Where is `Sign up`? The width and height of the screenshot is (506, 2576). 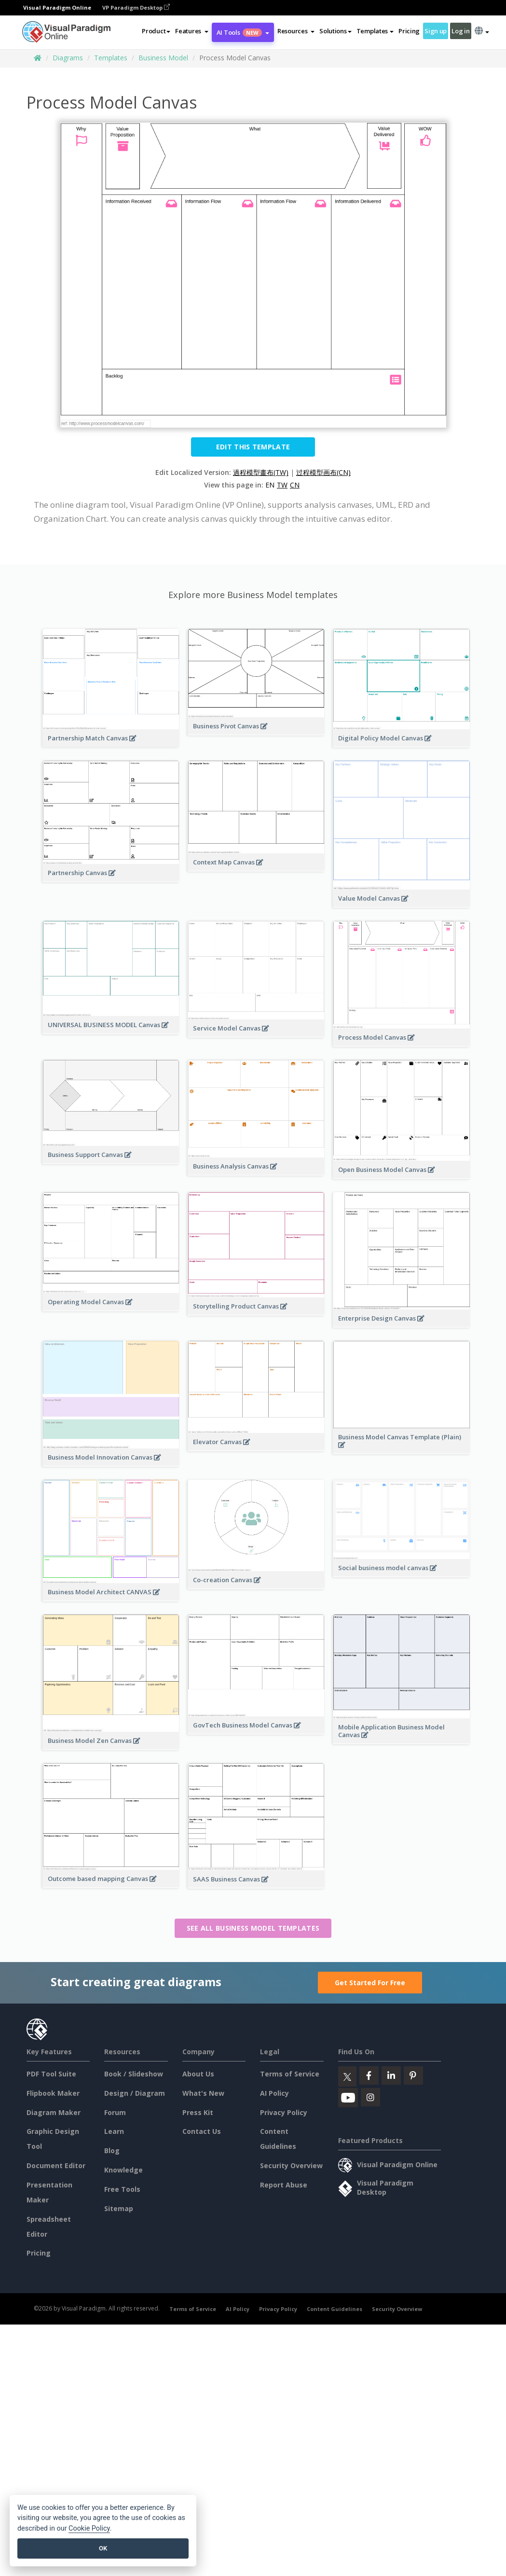
Sign up is located at coordinates (435, 31).